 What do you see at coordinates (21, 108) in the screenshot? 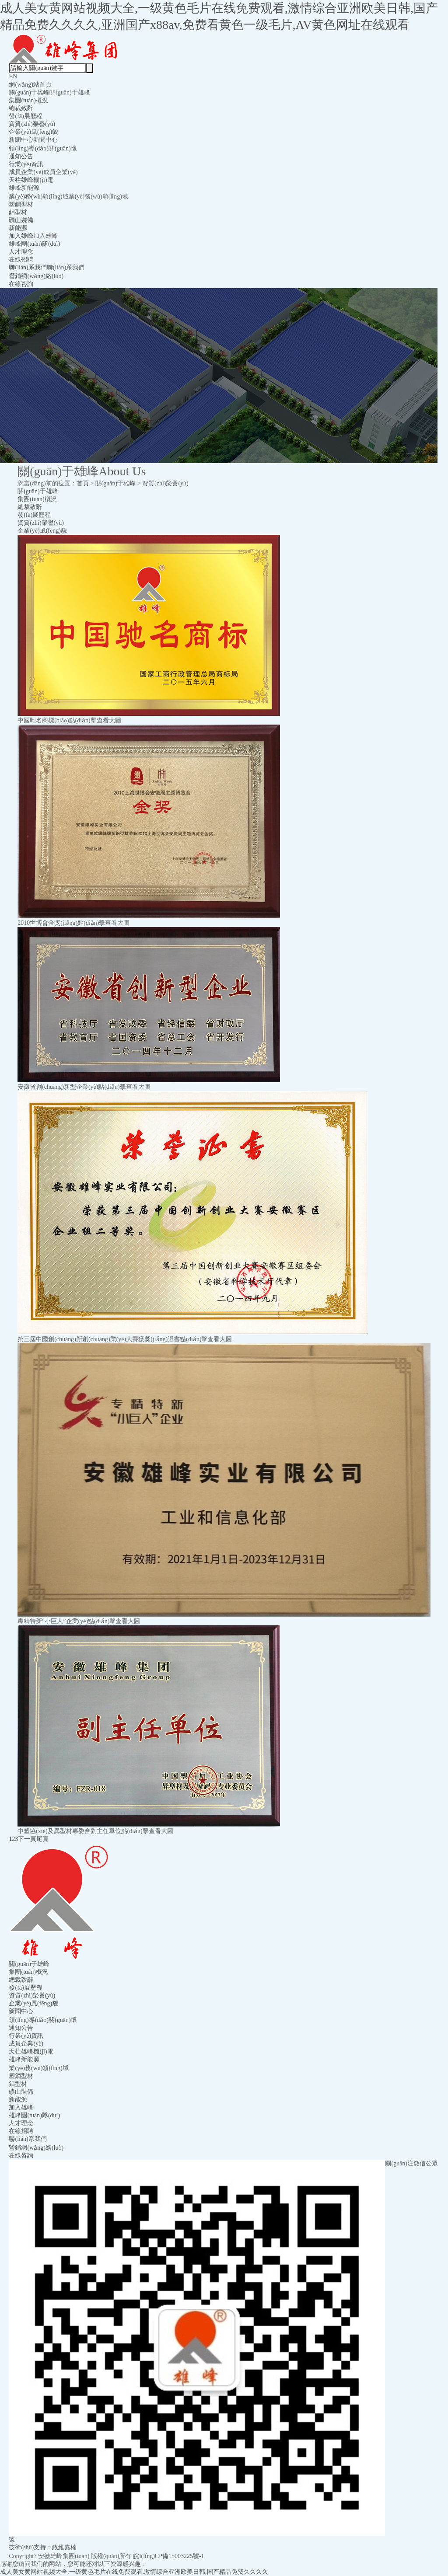
I see `總裁致辭` at bounding box center [21, 108].